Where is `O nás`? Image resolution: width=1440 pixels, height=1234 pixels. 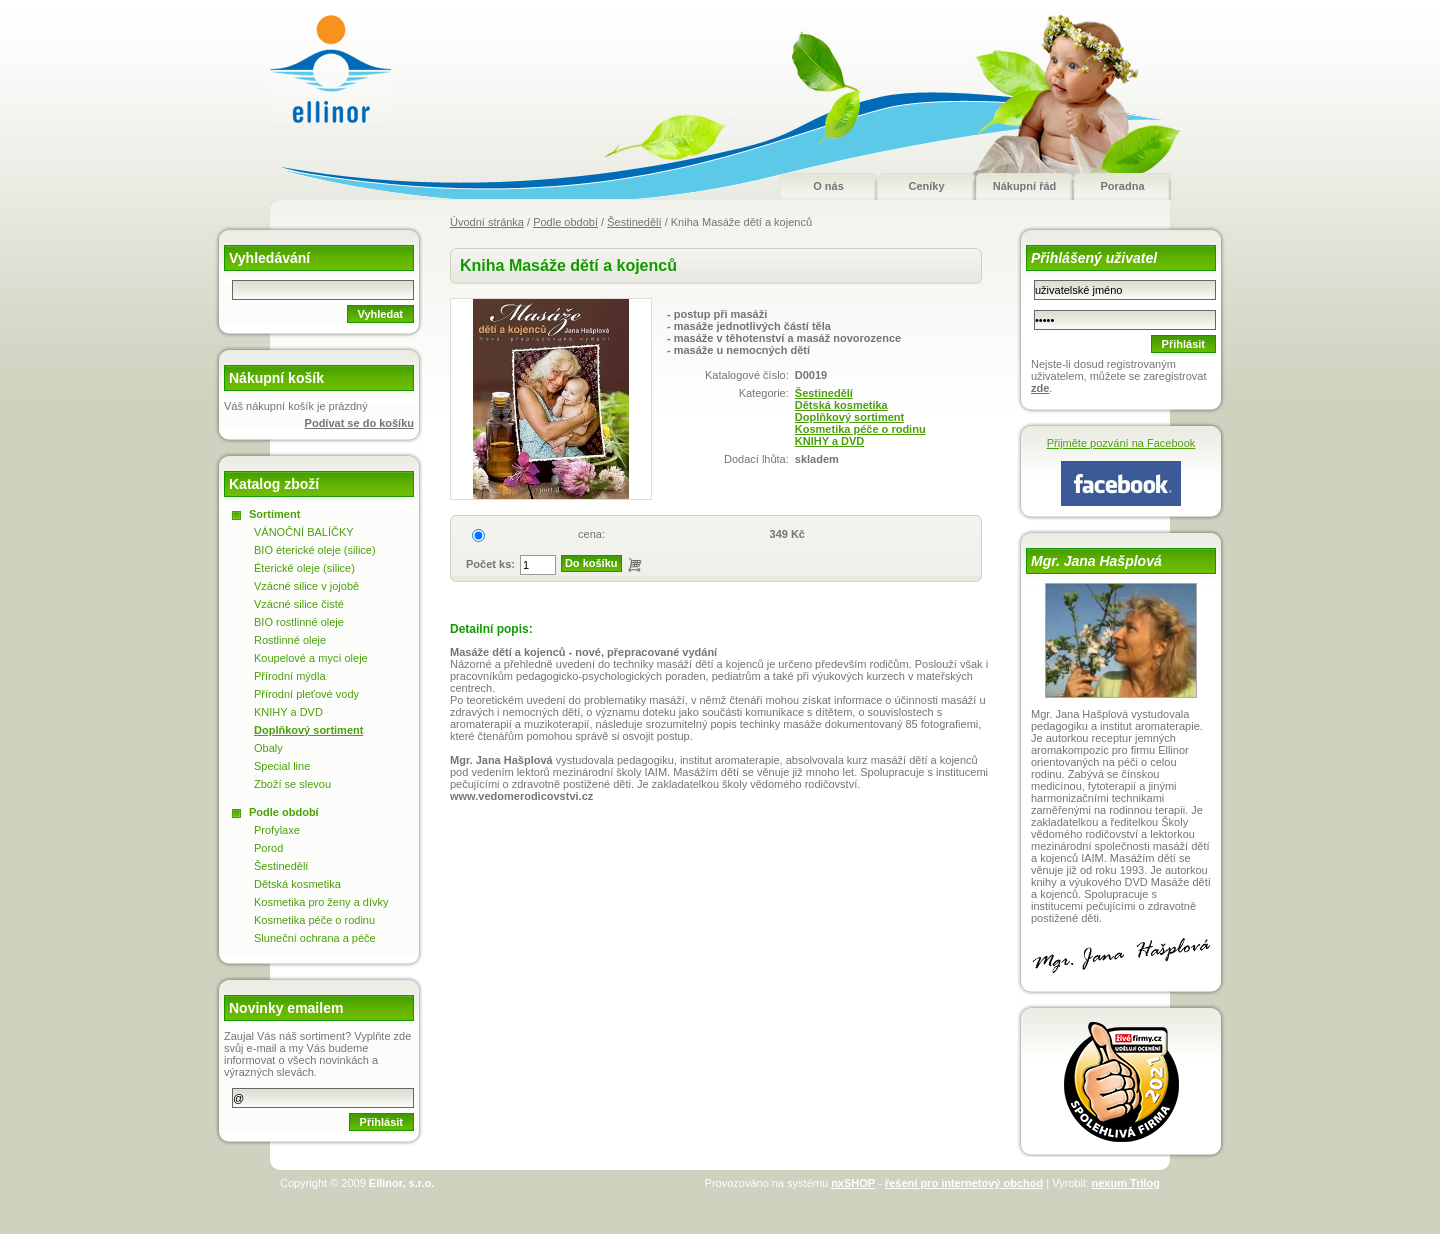
O nás is located at coordinates (828, 186).